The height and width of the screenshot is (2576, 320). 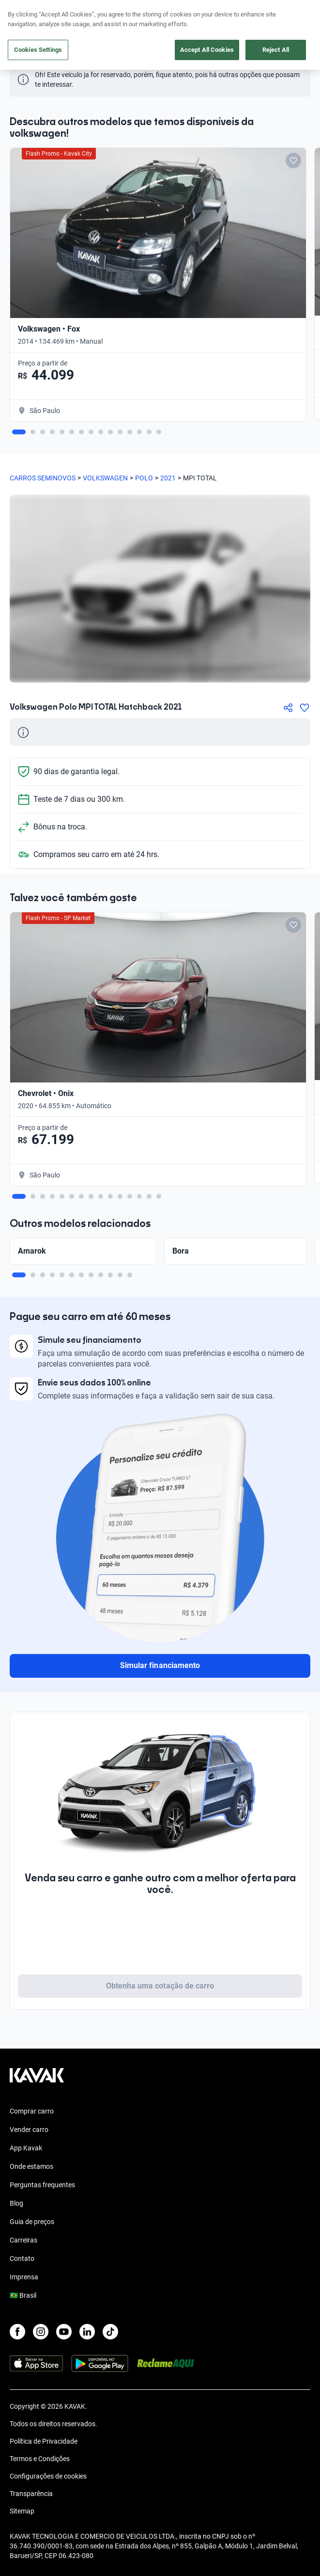 What do you see at coordinates (275, 49) in the screenshot?
I see `Reject All` at bounding box center [275, 49].